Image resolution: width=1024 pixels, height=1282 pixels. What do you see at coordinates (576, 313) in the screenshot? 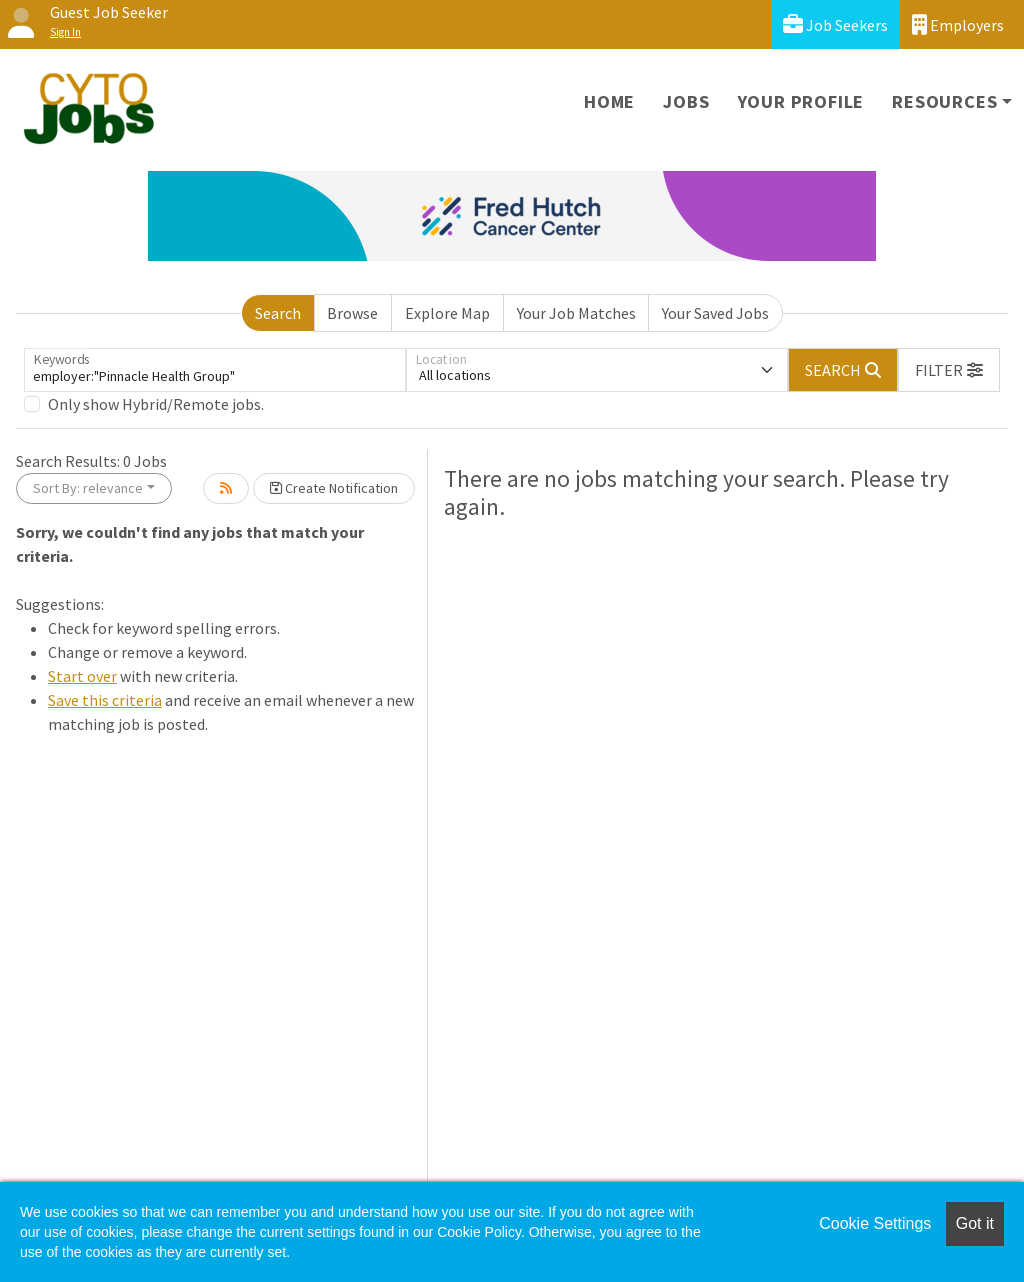
I see `Your Job Matches` at bounding box center [576, 313].